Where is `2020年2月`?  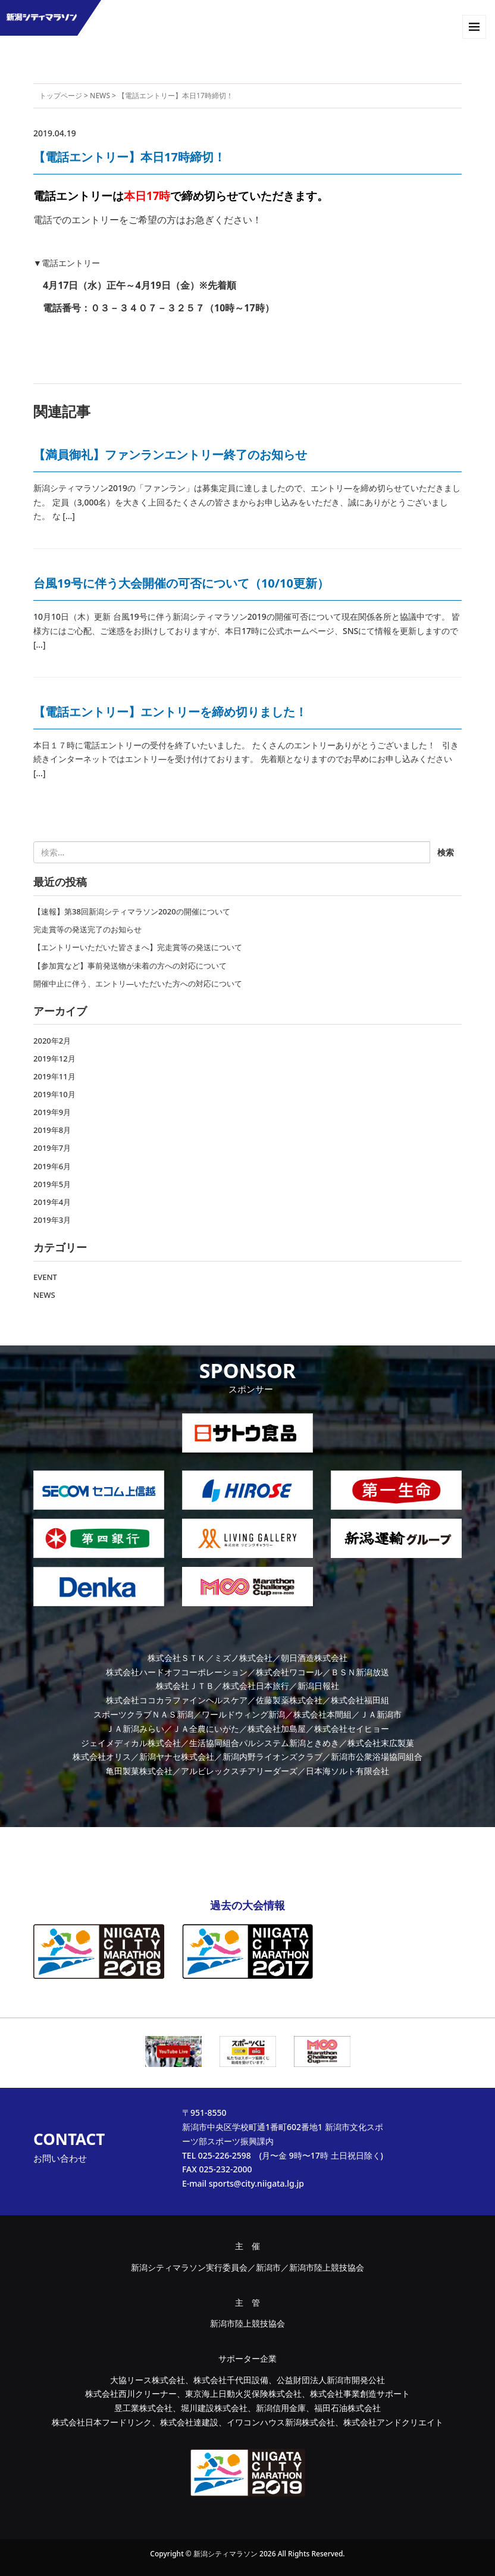 2020年2月 is located at coordinates (52, 1040).